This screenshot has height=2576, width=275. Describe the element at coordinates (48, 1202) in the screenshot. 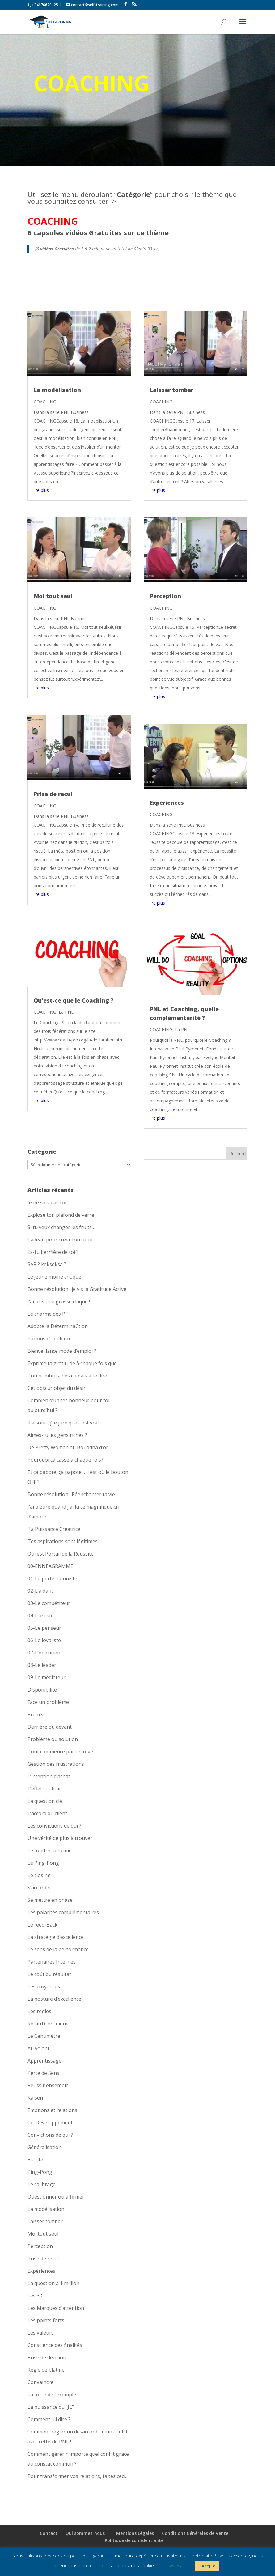

I see `Je ne sais pas toi…` at that location.